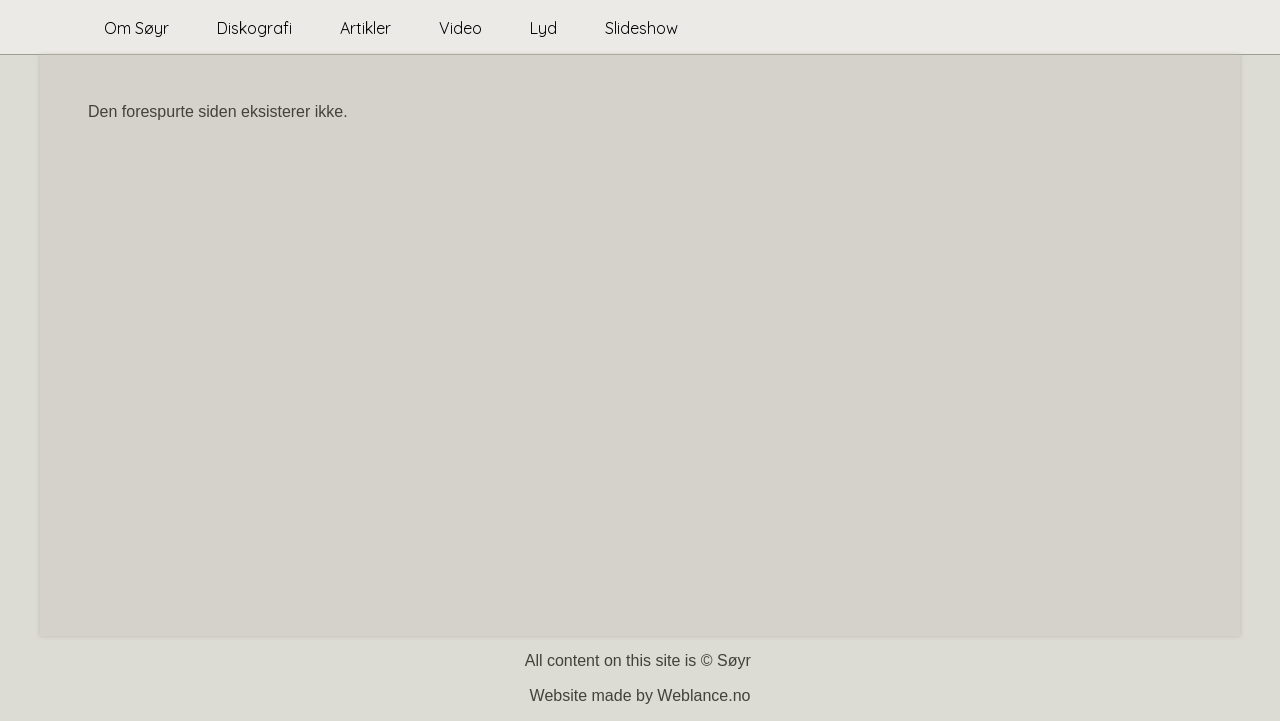 The image size is (1280, 721). What do you see at coordinates (365, 28) in the screenshot?
I see `Artikler` at bounding box center [365, 28].